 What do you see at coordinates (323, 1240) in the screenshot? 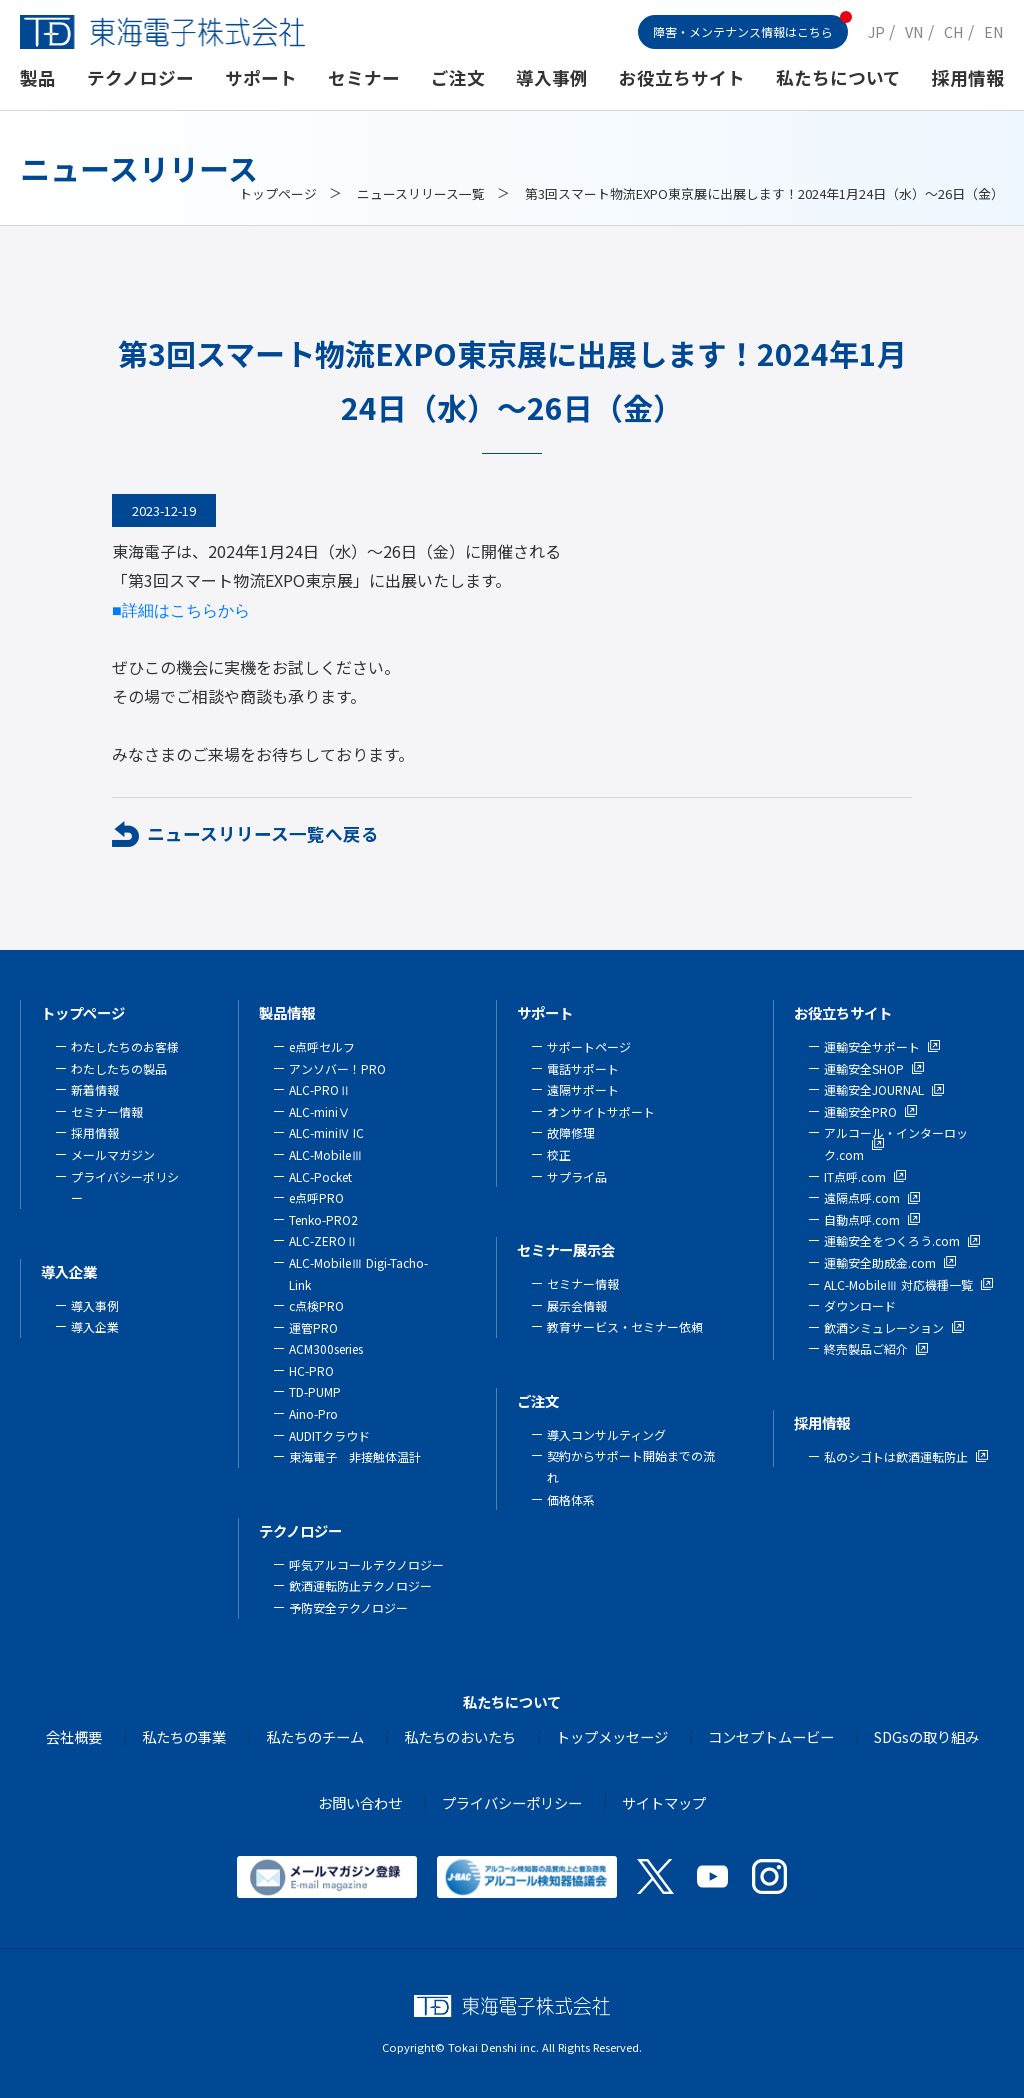
I see `ALC-ZEROⅡ` at bounding box center [323, 1240].